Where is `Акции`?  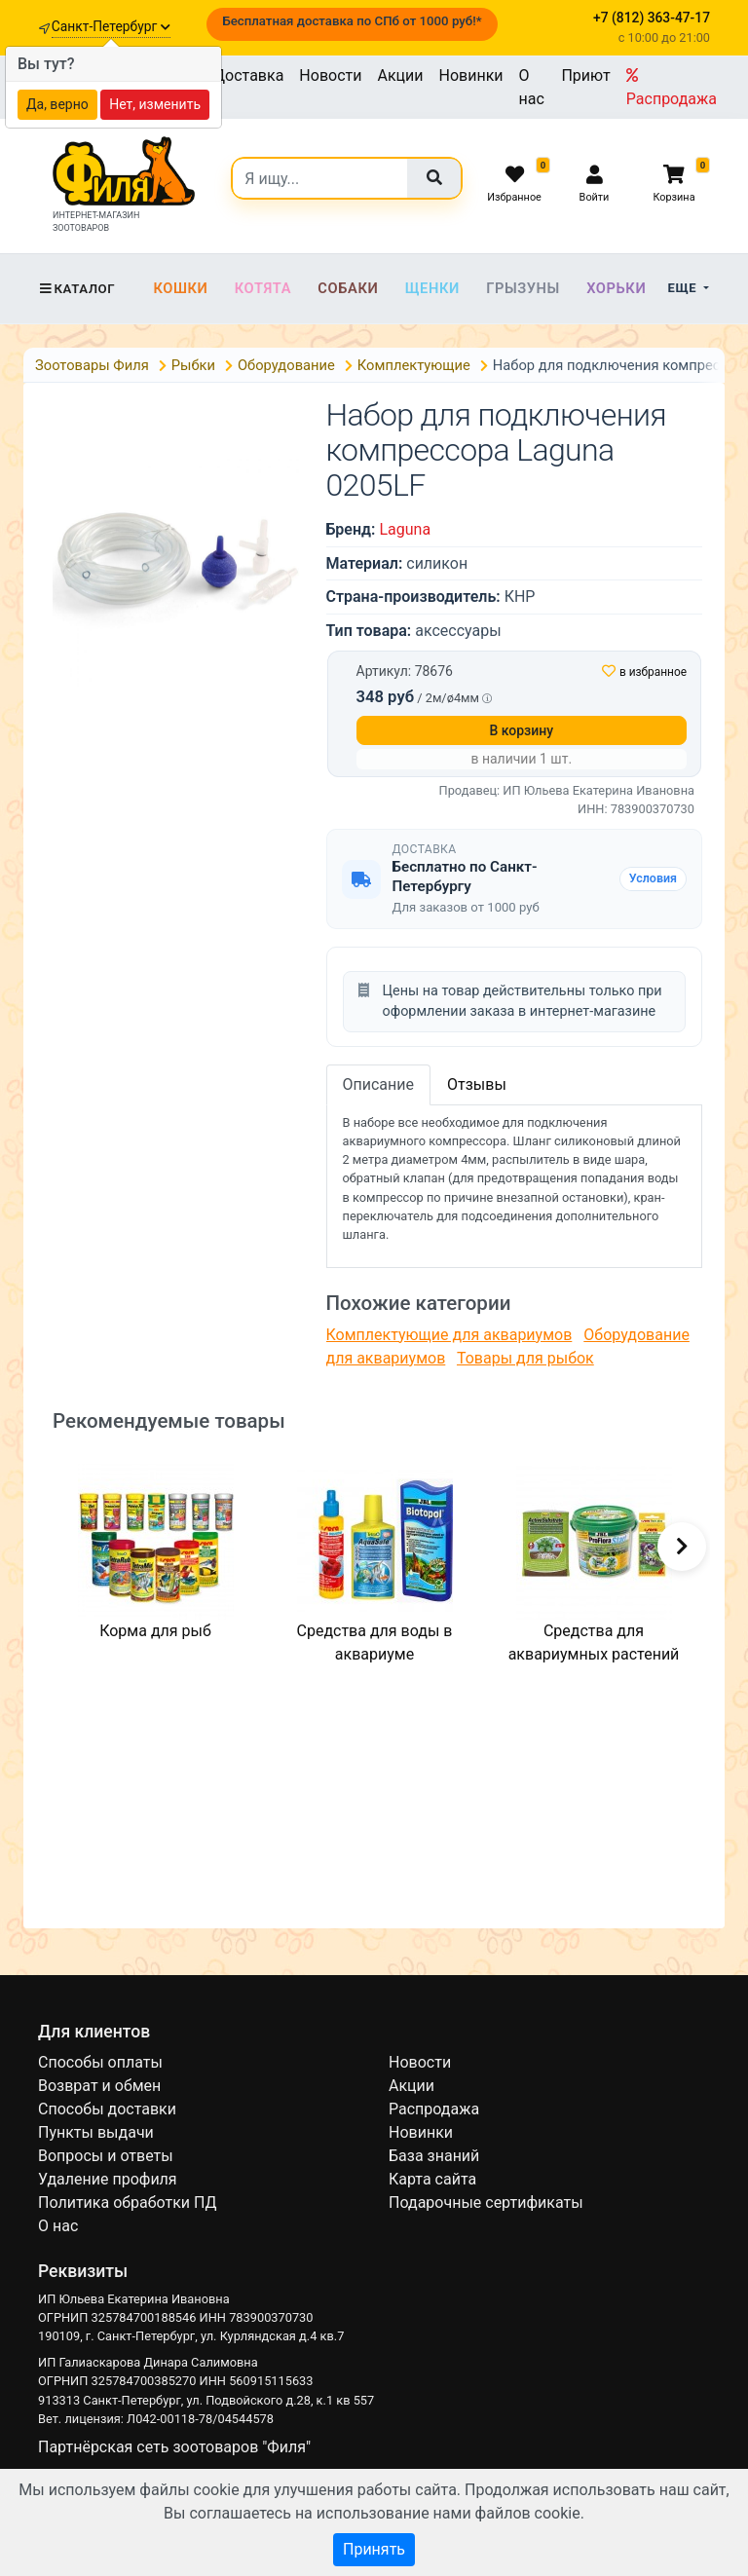
Акции is located at coordinates (400, 75).